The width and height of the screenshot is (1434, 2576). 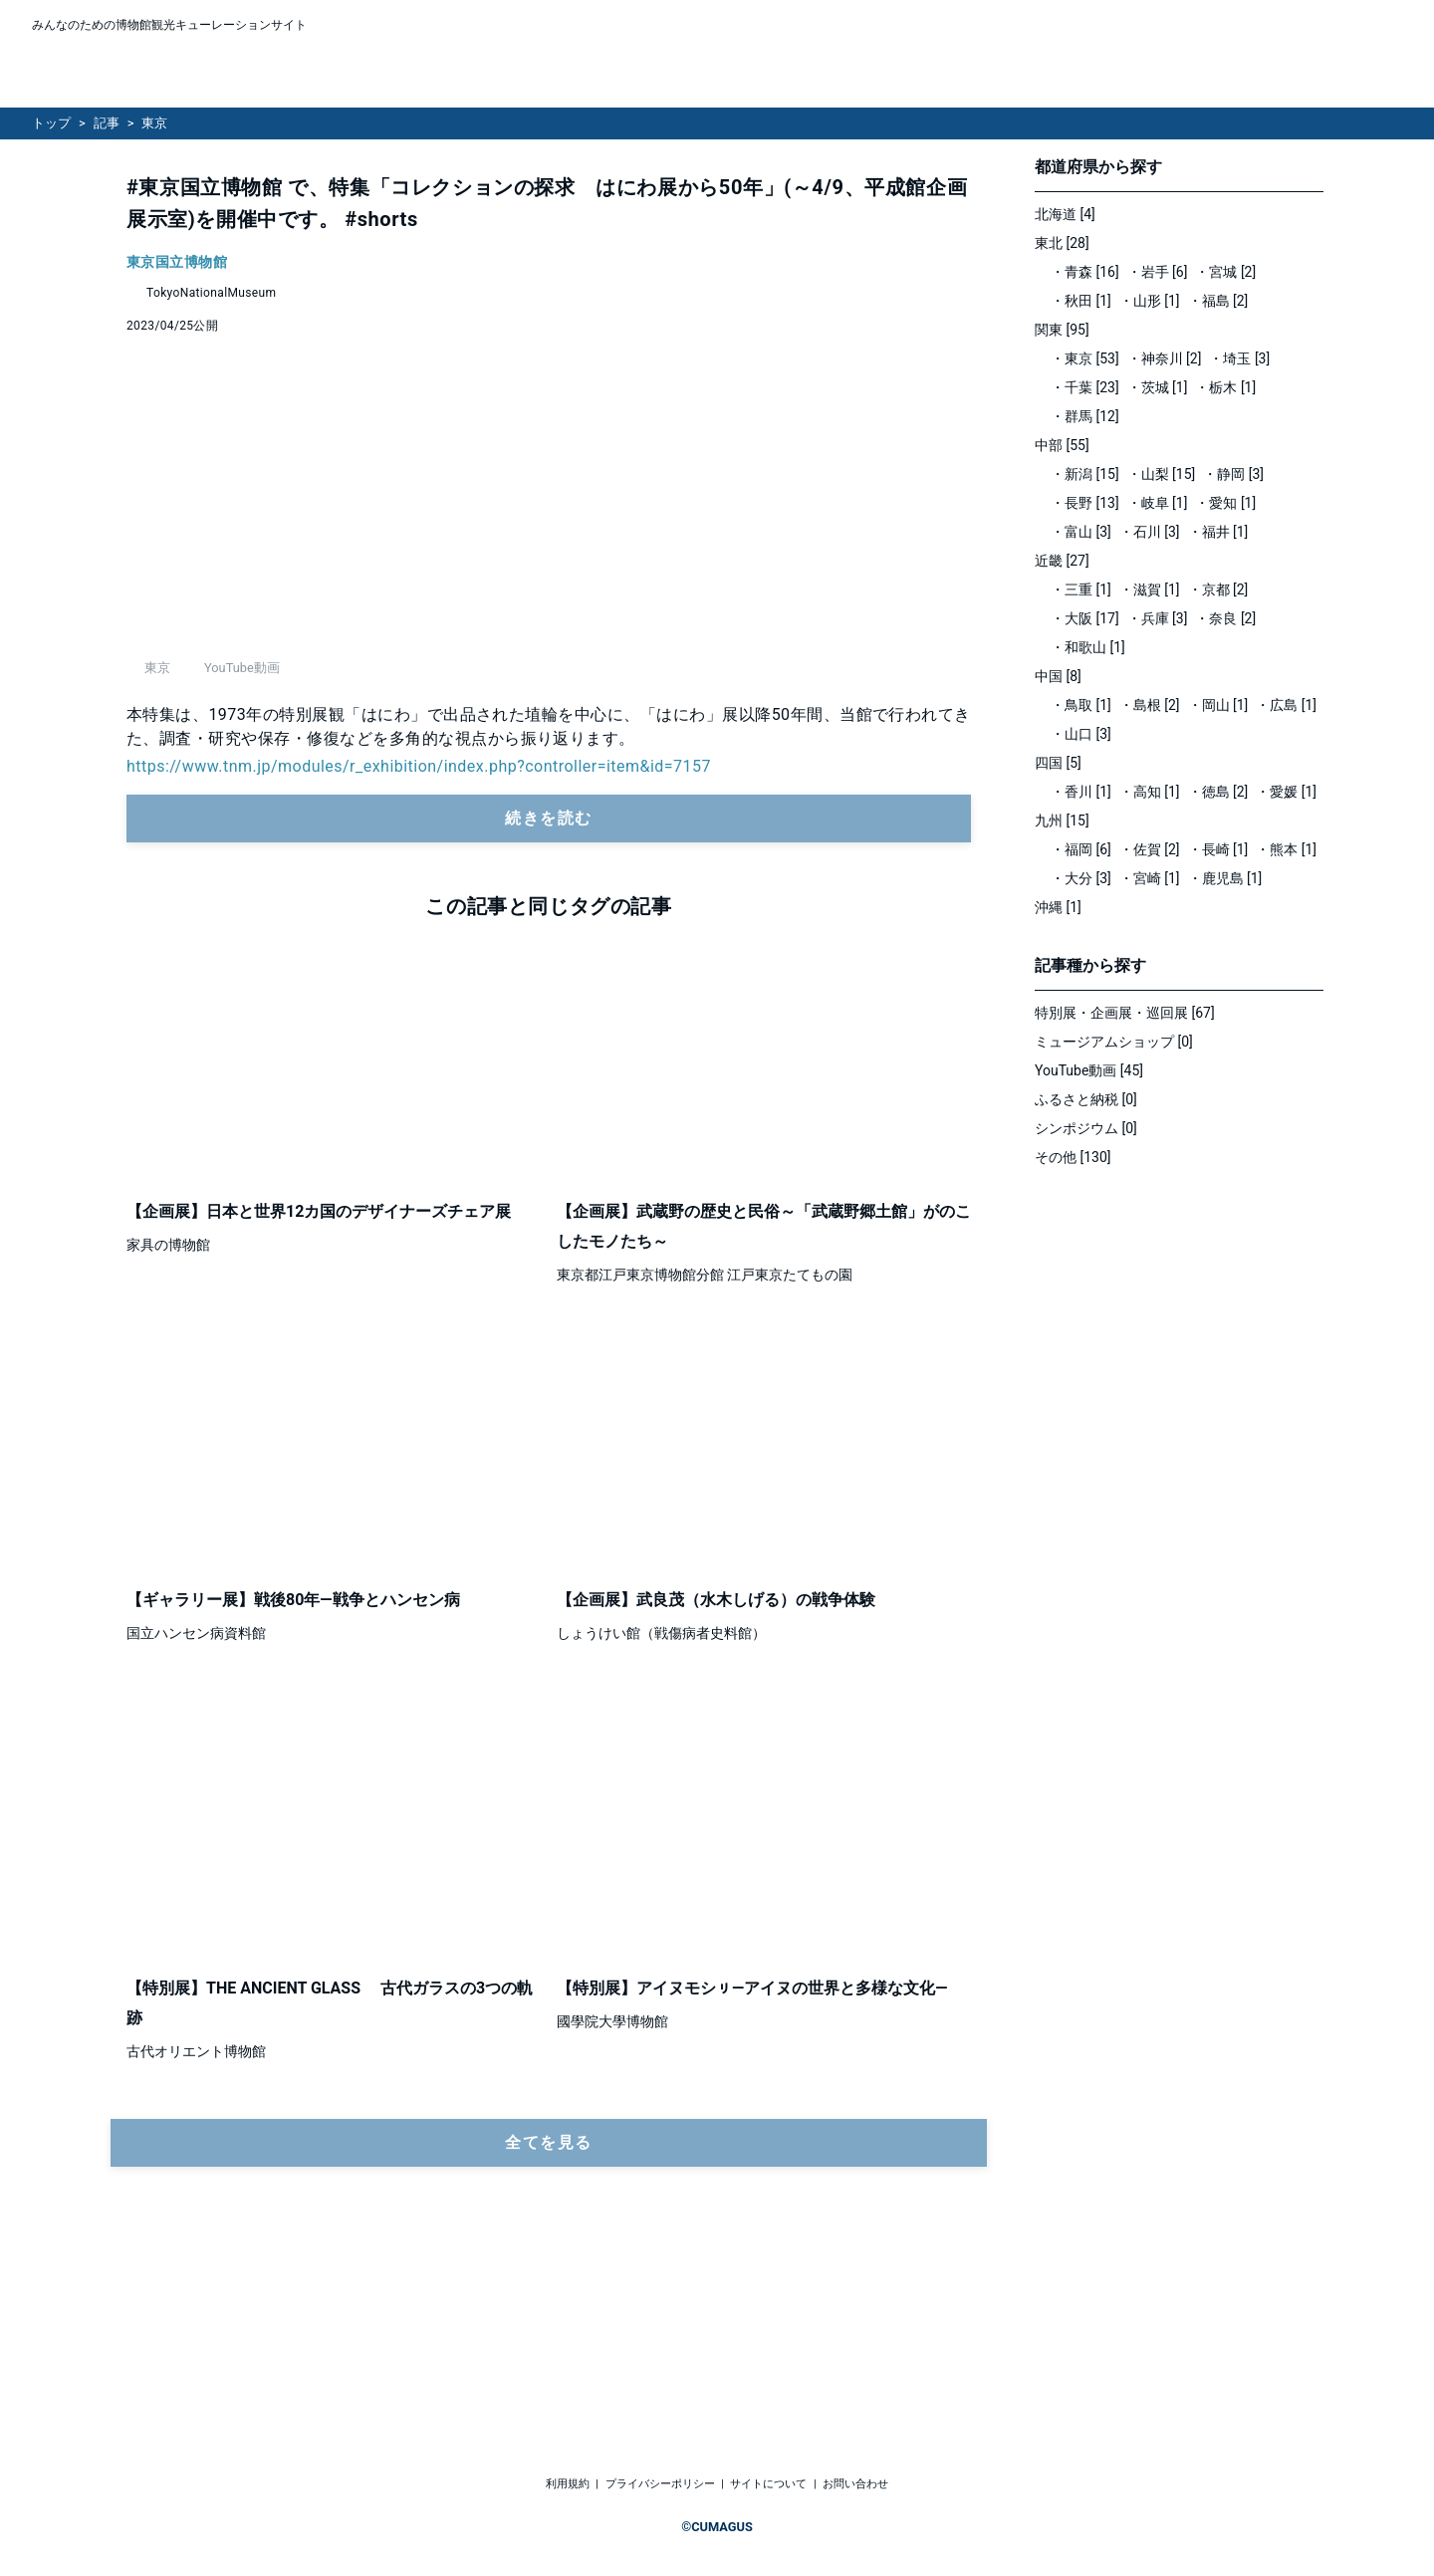 What do you see at coordinates (1157, 387) in the screenshot?
I see `・茨城 [1]` at bounding box center [1157, 387].